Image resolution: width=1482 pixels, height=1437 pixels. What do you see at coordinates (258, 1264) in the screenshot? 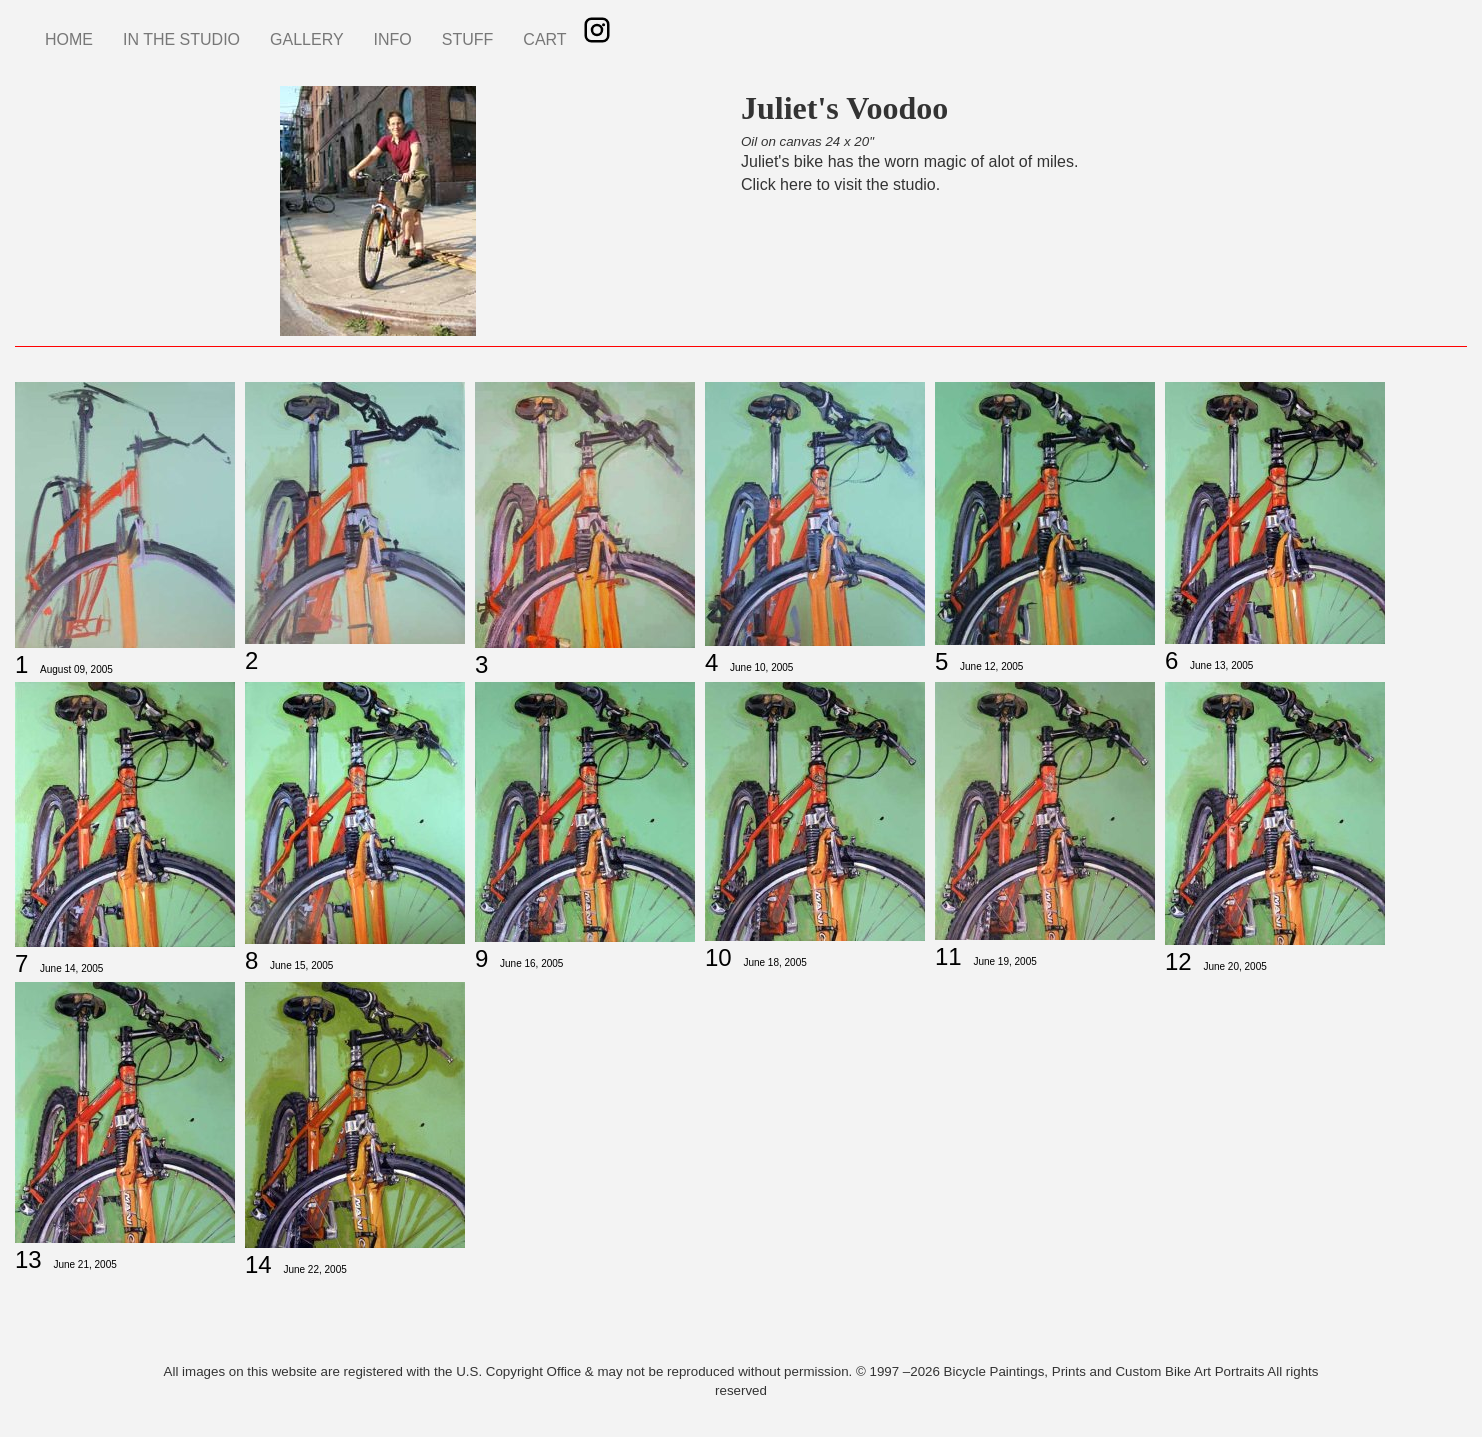
I see `14` at bounding box center [258, 1264].